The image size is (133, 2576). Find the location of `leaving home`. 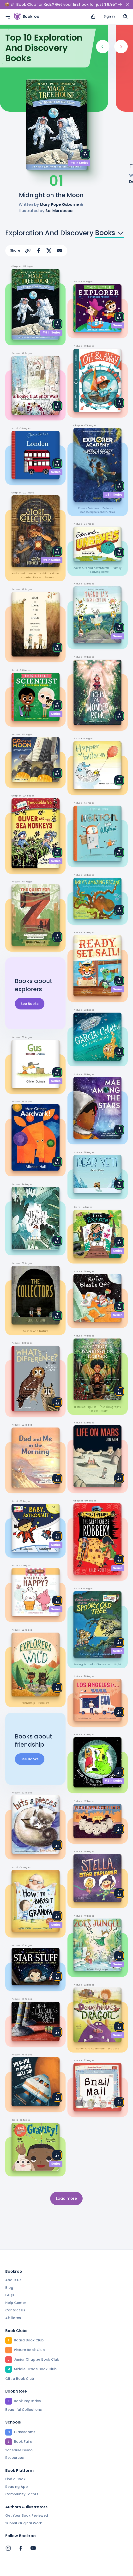

leaving home is located at coordinates (99, 572).